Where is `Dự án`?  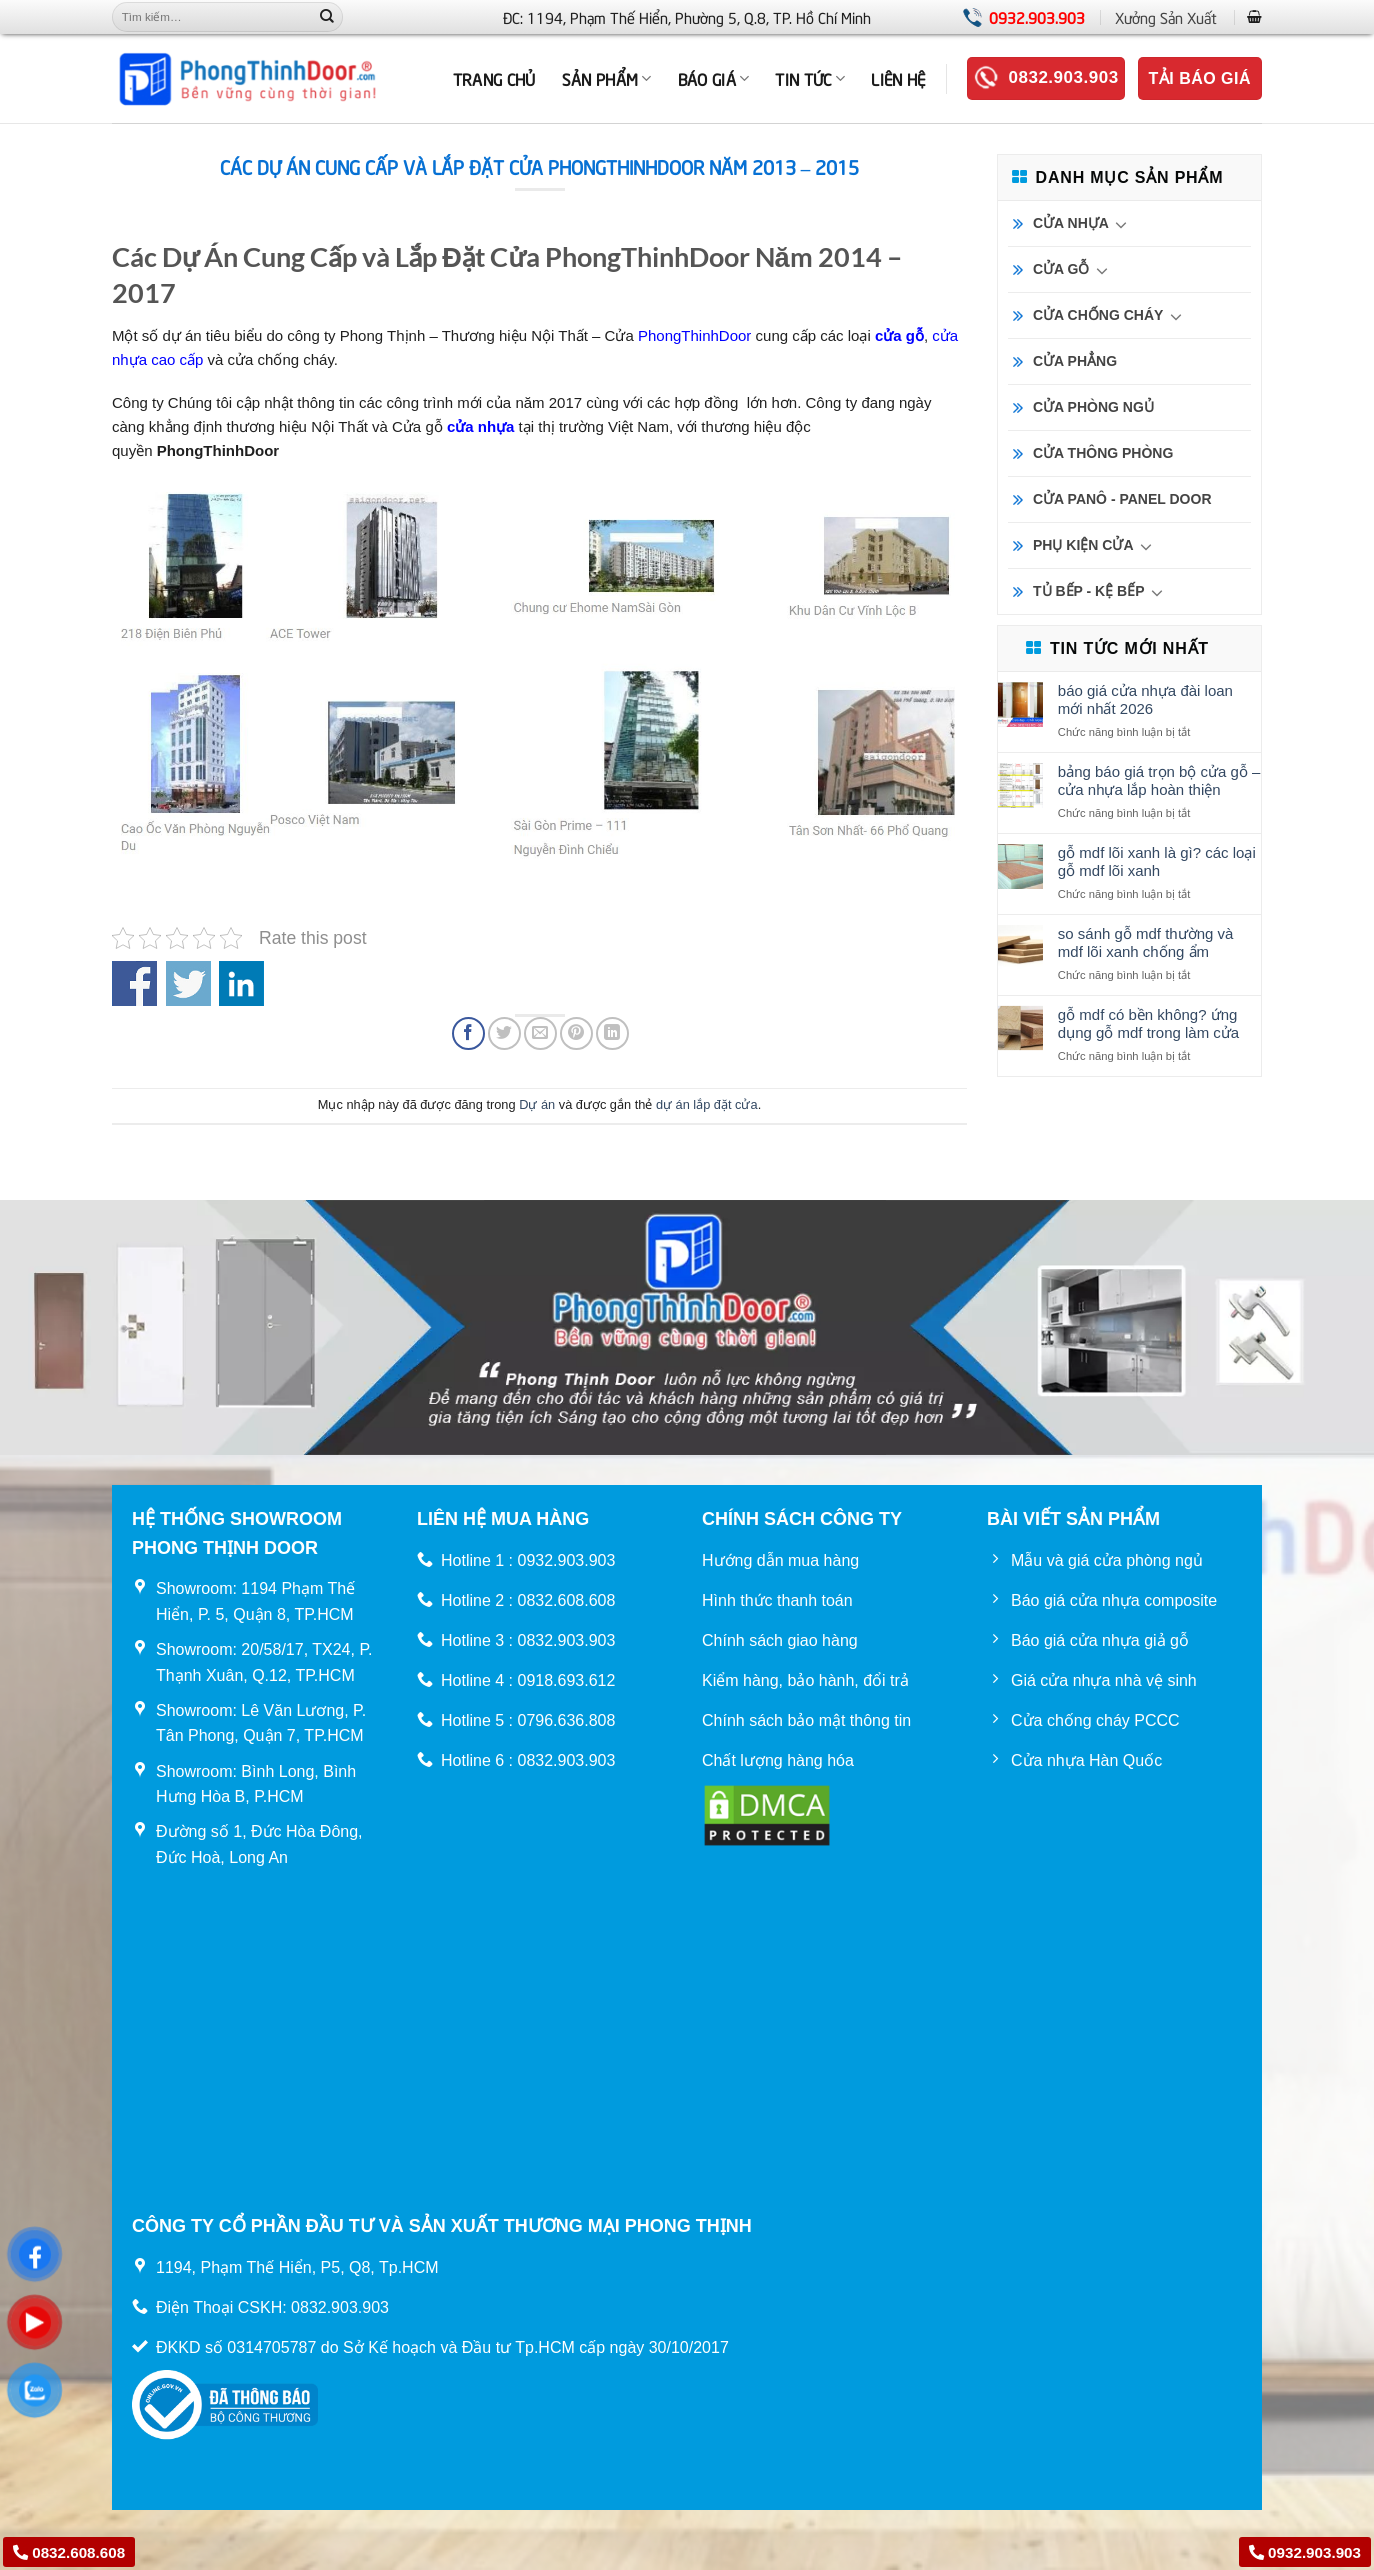
Dự án is located at coordinates (537, 1104).